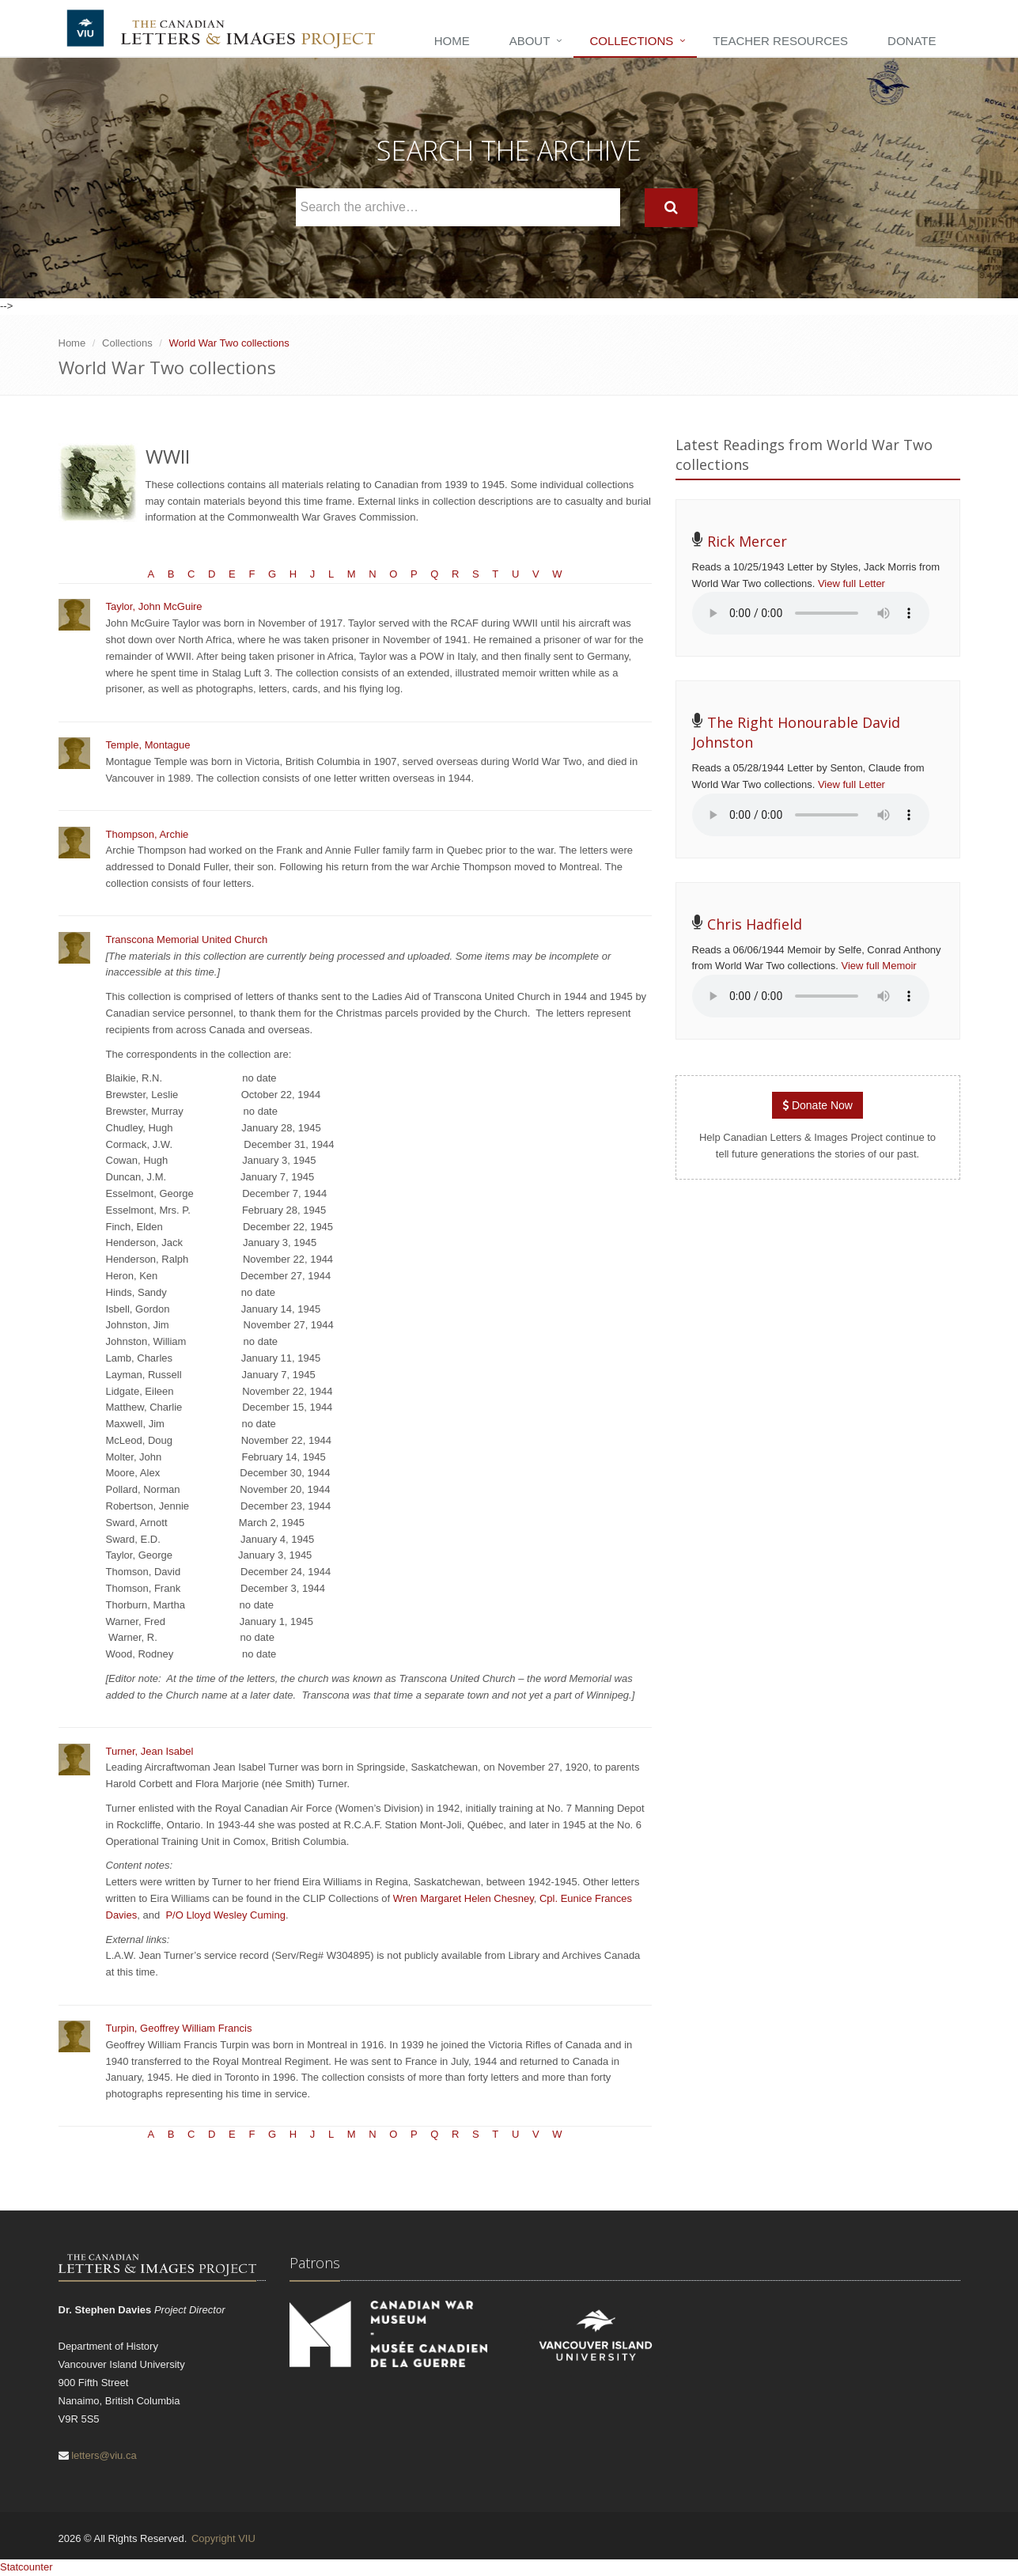  I want to click on Turpin, Geoffrey William Francis, so click(179, 2028).